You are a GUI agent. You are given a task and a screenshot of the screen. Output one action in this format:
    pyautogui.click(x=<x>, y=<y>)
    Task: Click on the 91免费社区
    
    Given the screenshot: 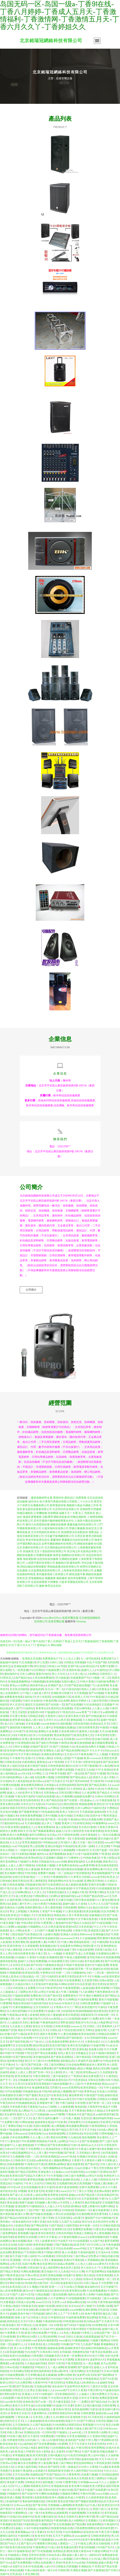 What is the action you would take?
    pyautogui.click(x=7, y=2528)
    